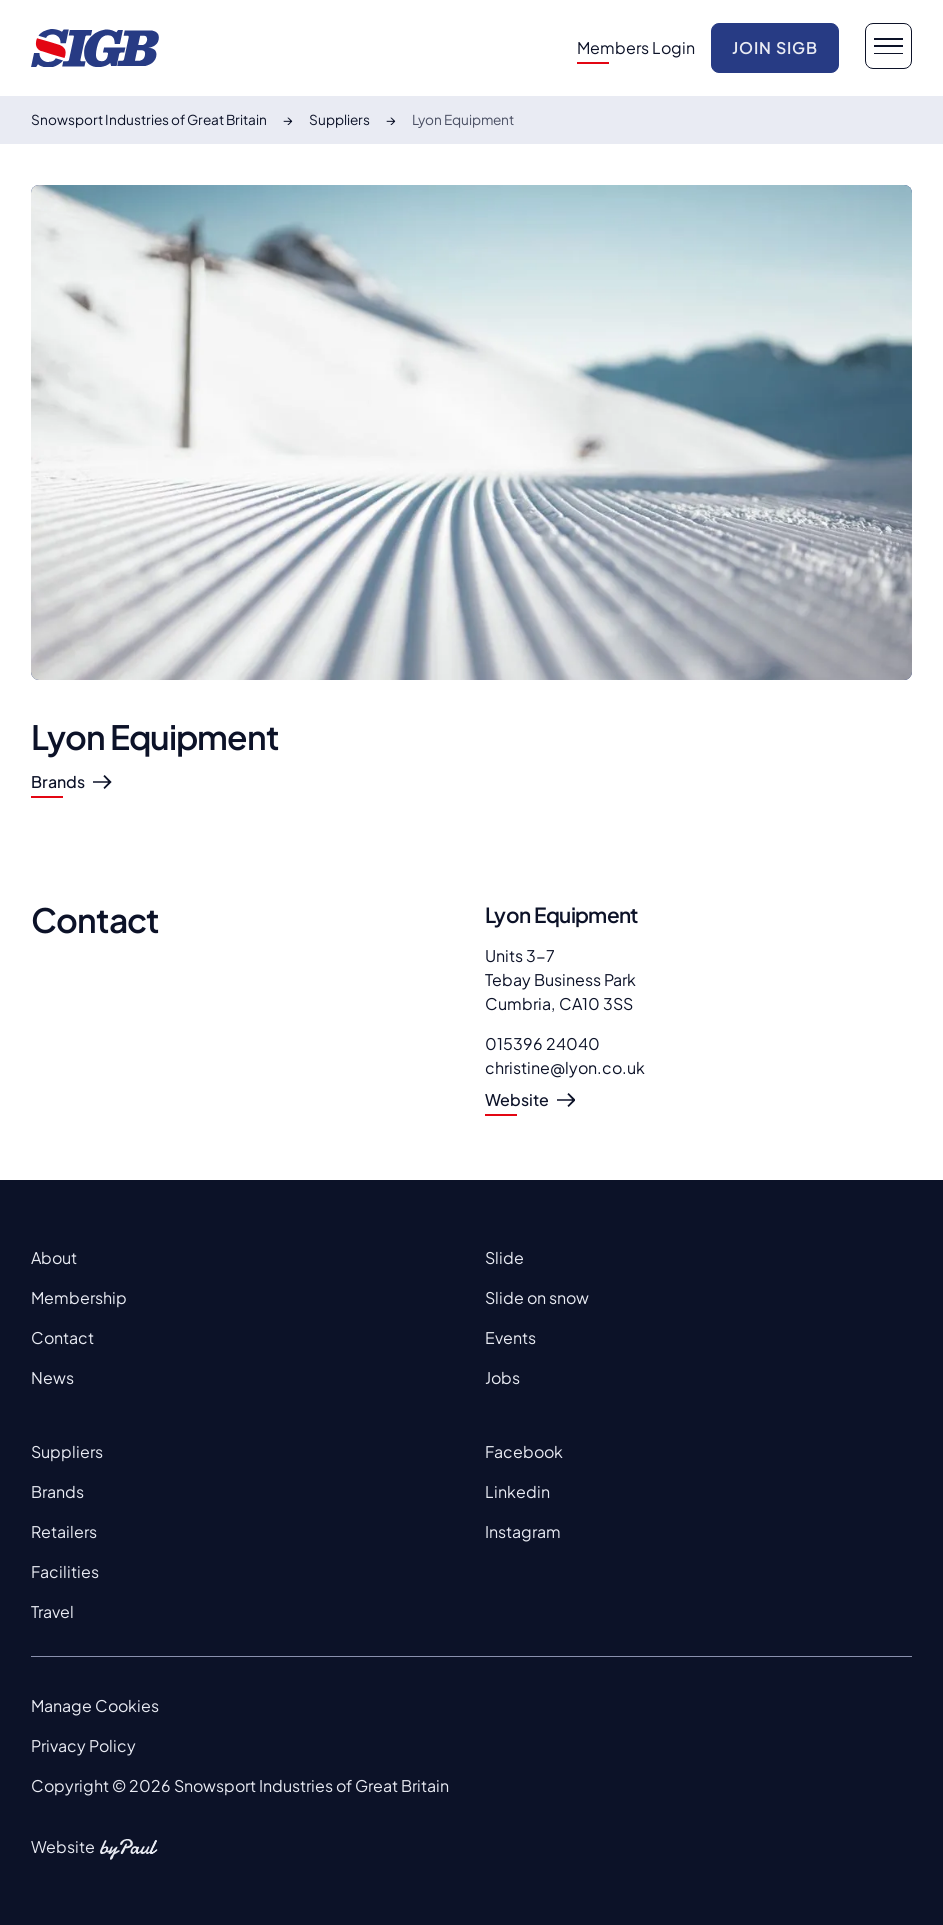 The image size is (943, 1925). Describe the element at coordinates (523, 1531) in the screenshot. I see `Instagram` at that location.